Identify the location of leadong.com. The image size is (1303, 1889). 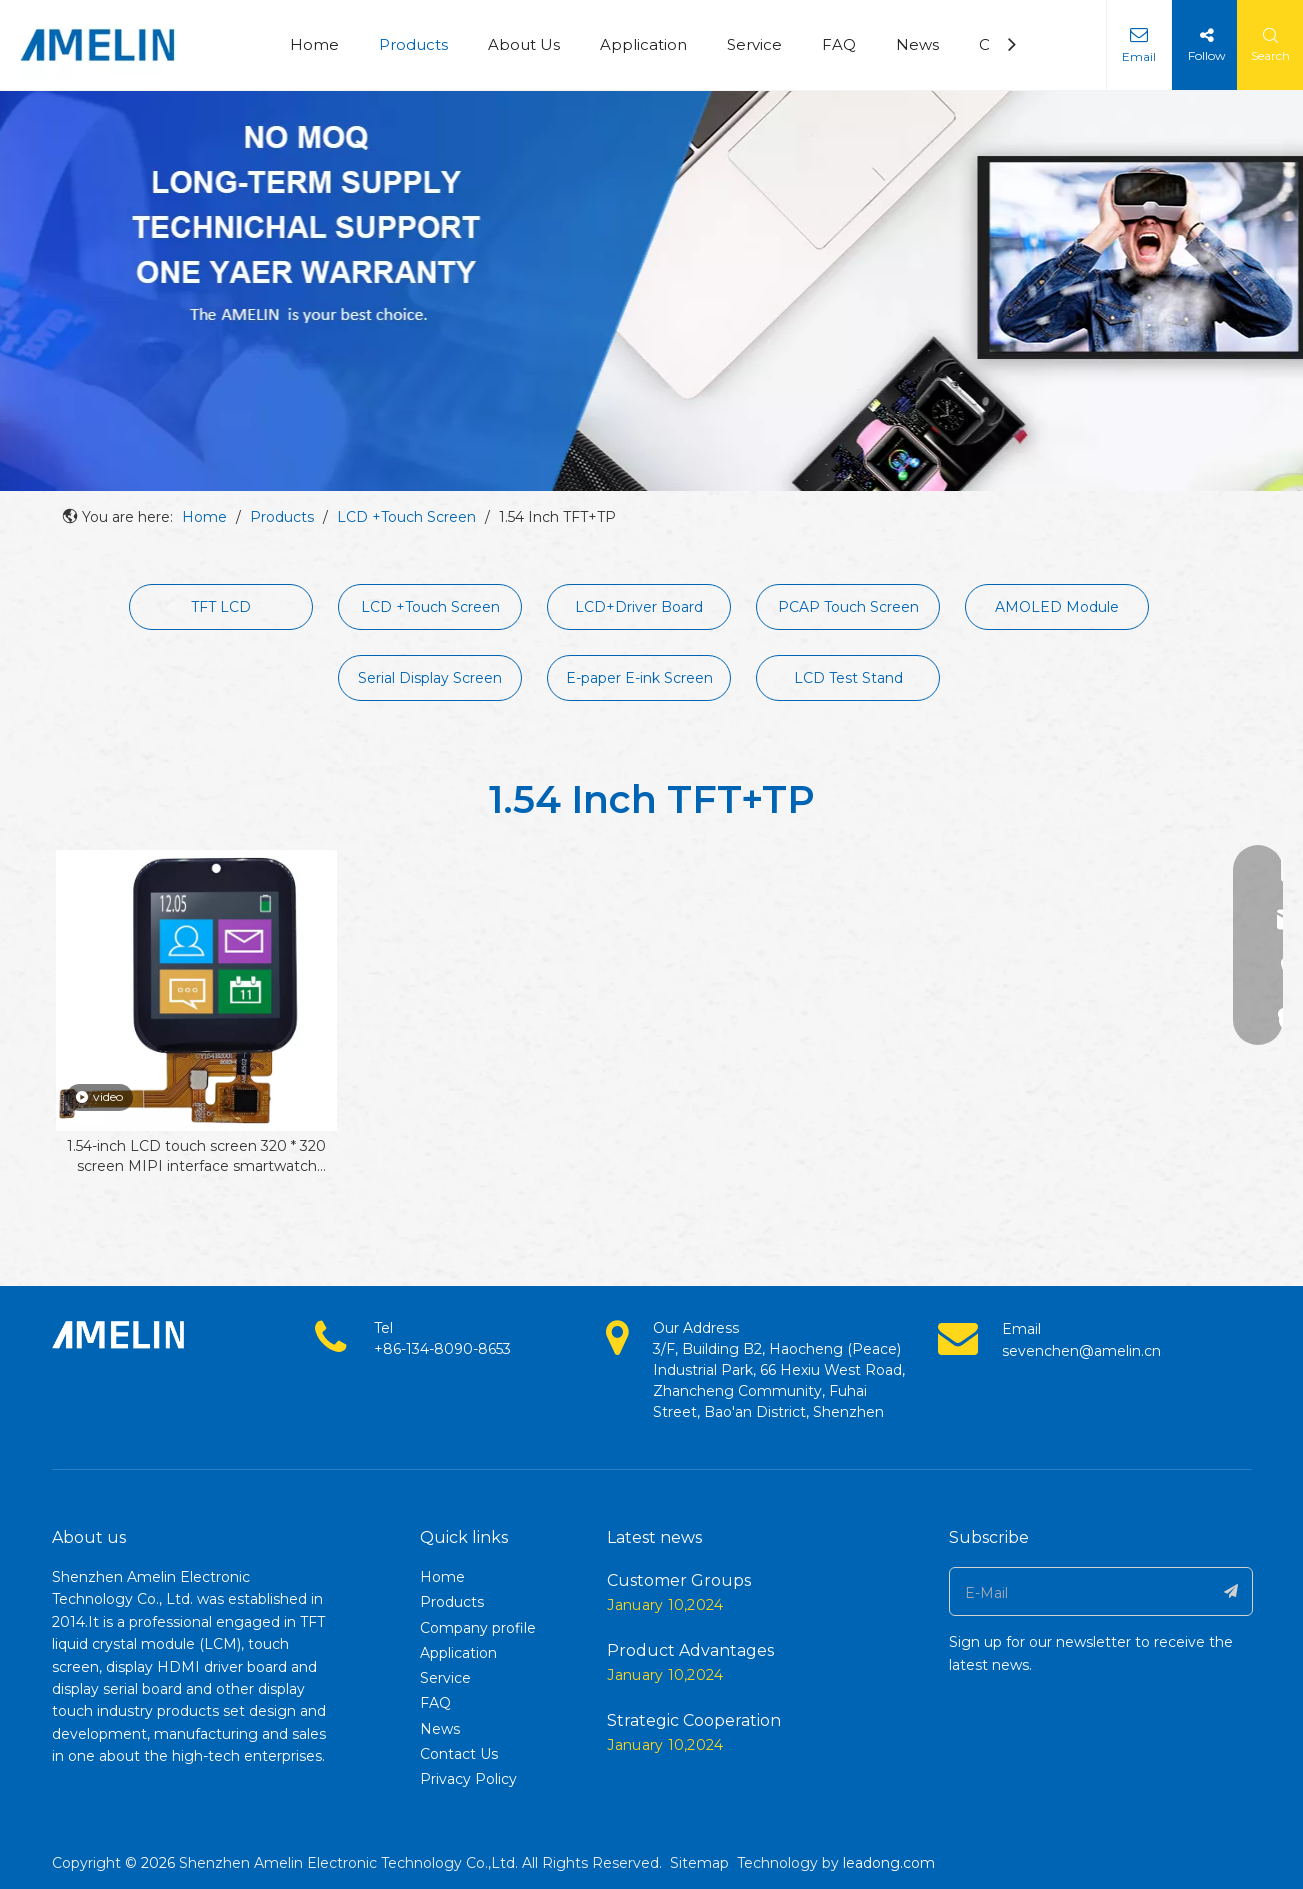
(889, 1863).